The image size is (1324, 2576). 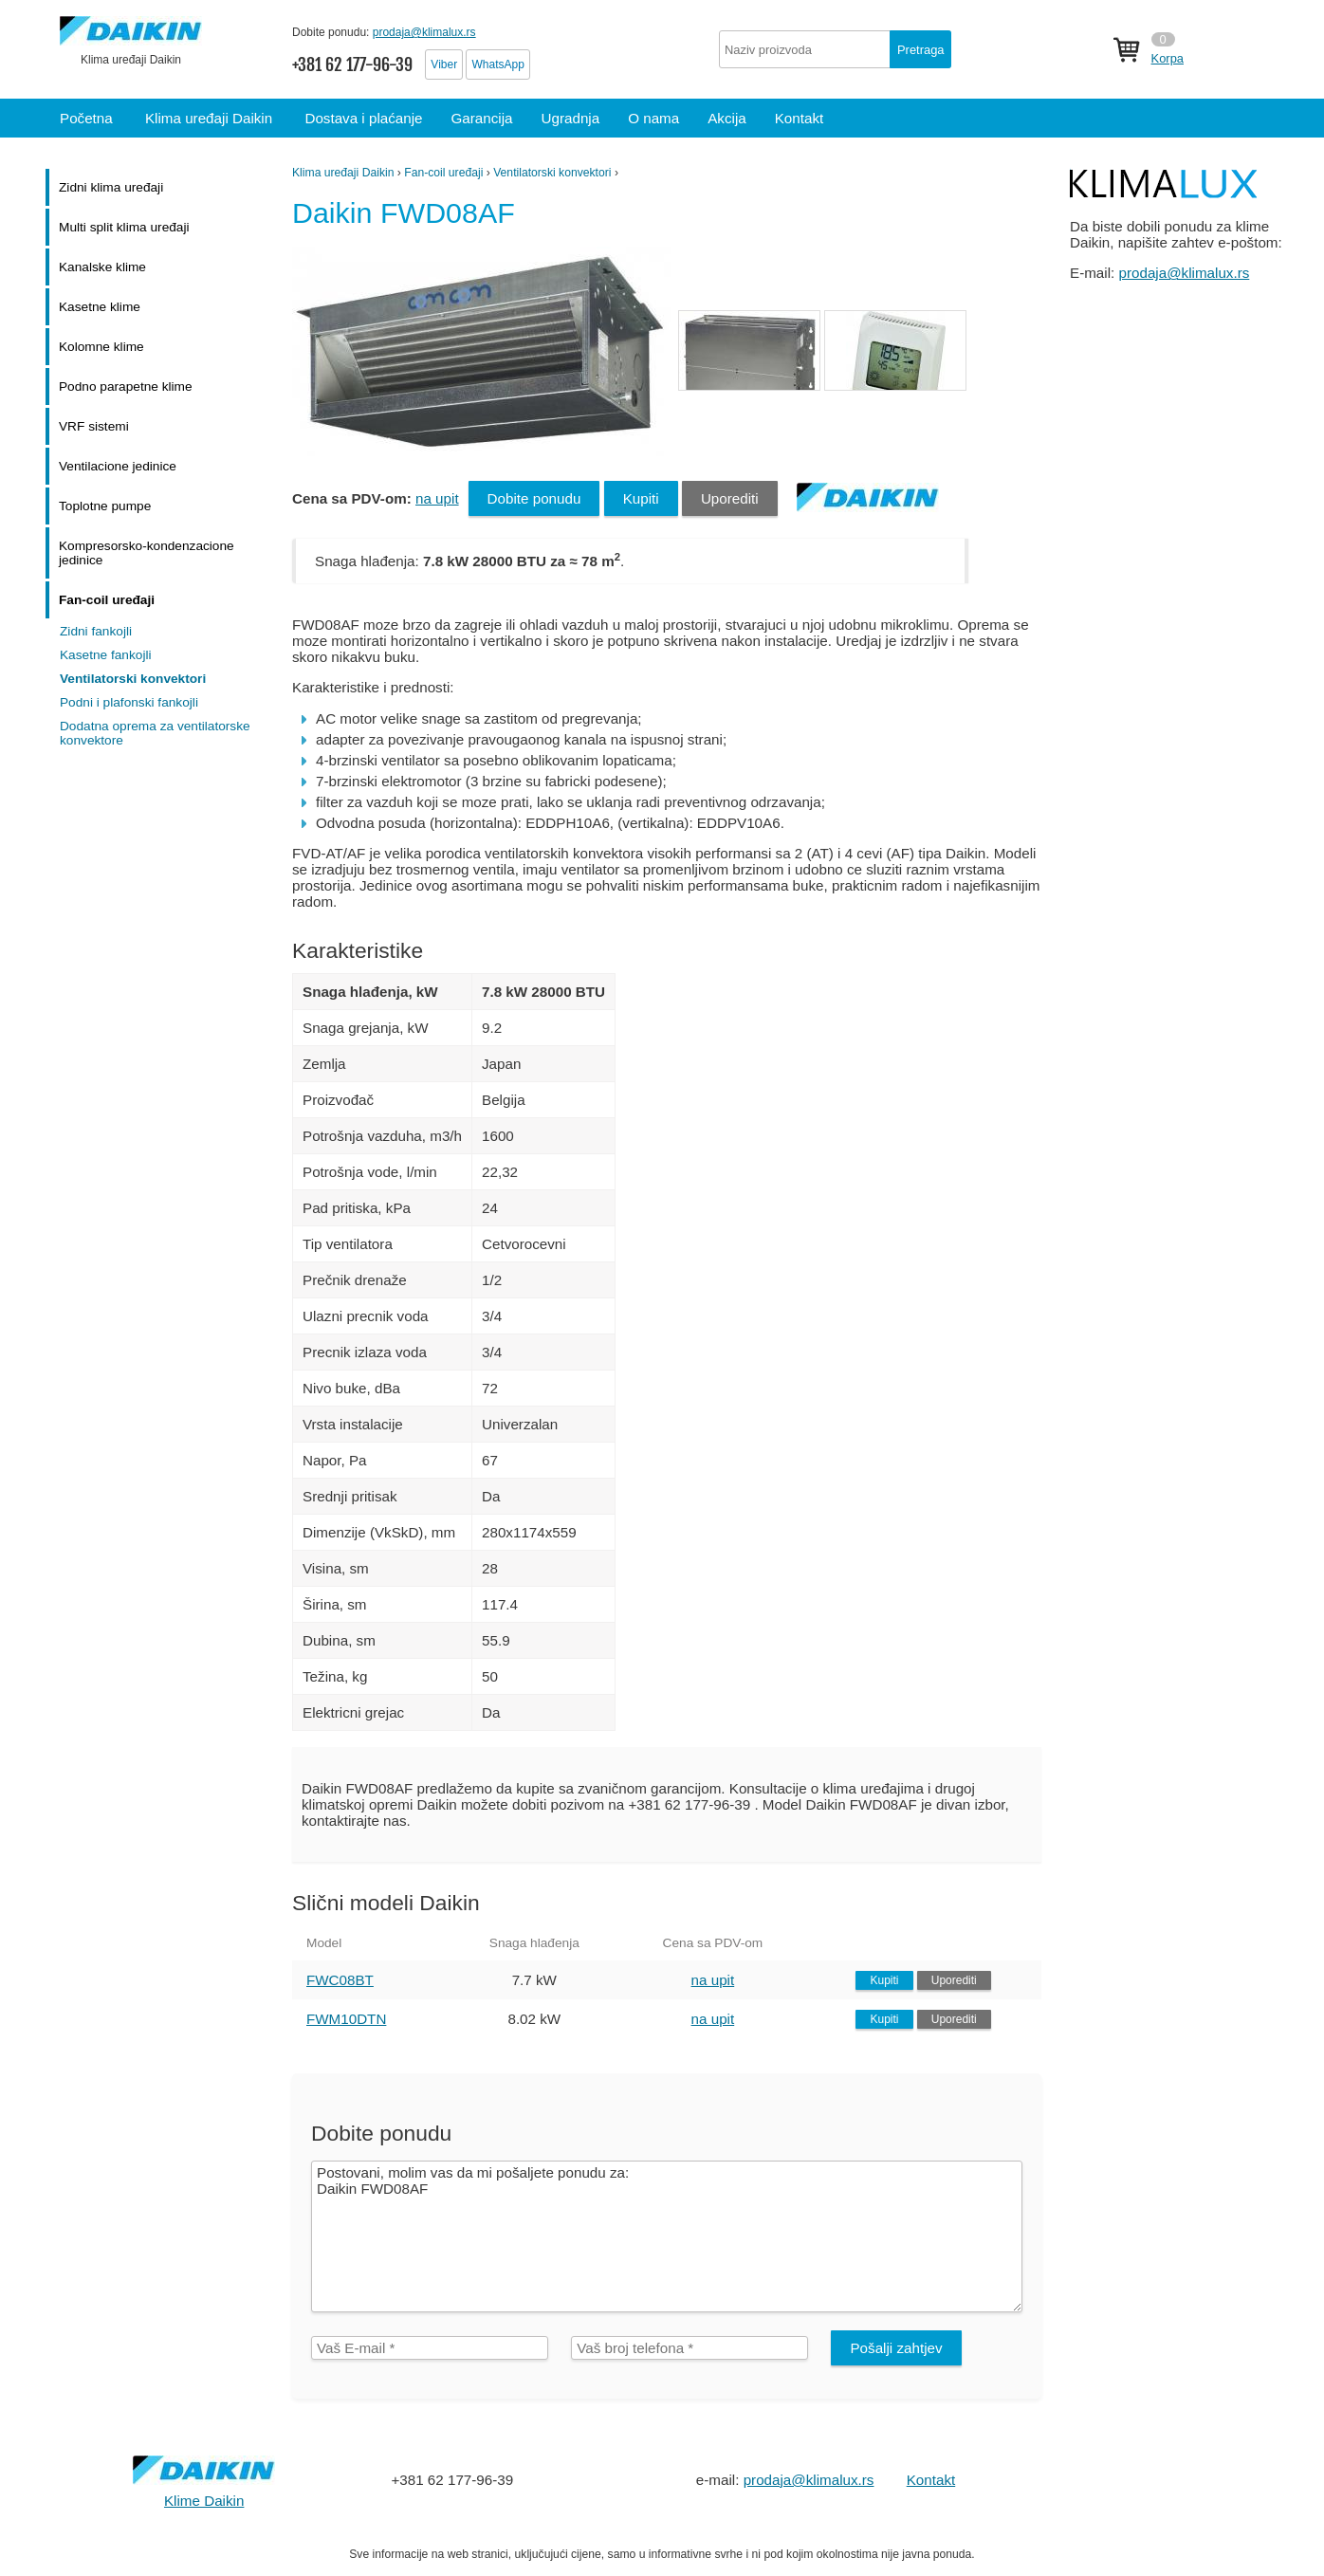 What do you see at coordinates (730, 498) in the screenshot?
I see `Uporediti` at bounding box center [730, 498].